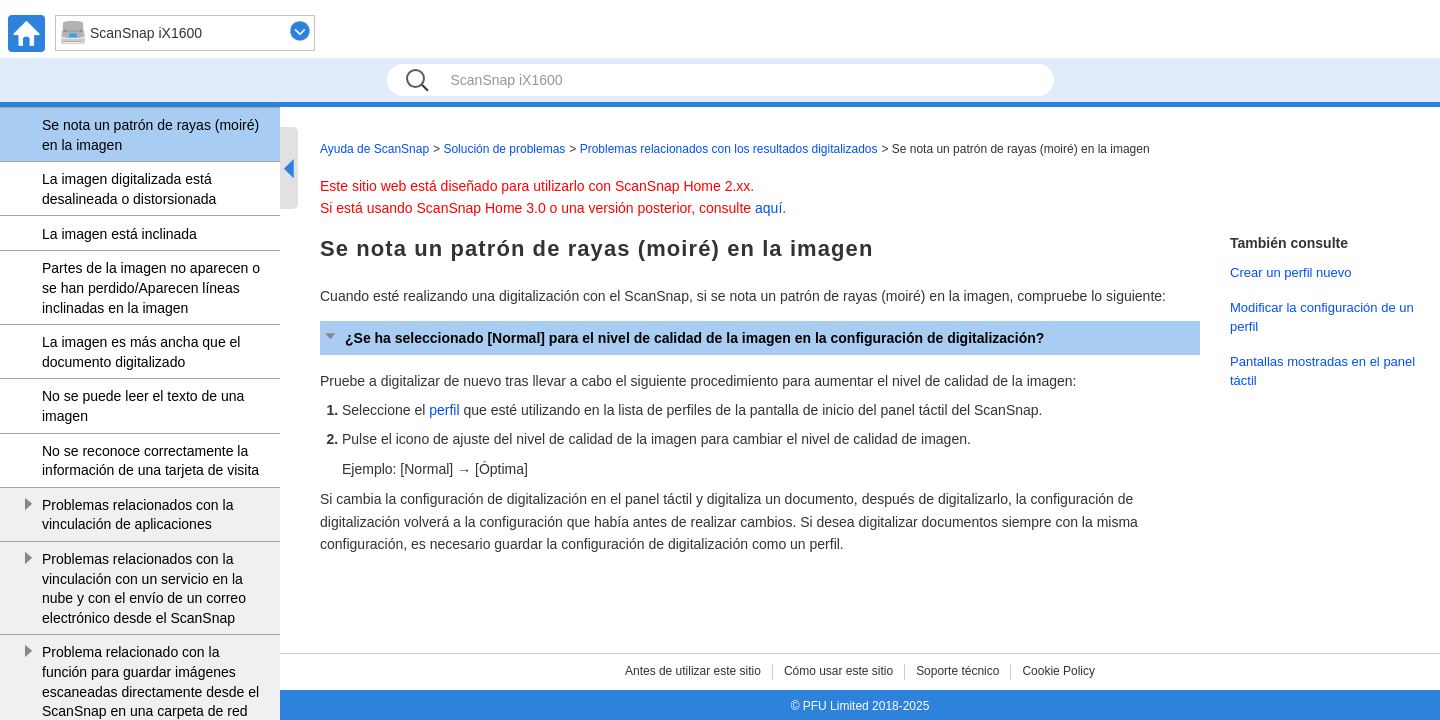 The width and height of the screenshot is (1440, 720). What do you see at coordinates (838, 671) in the screenshot?
I see `Cómo usar este sitio` at bounding box center [838, 671].